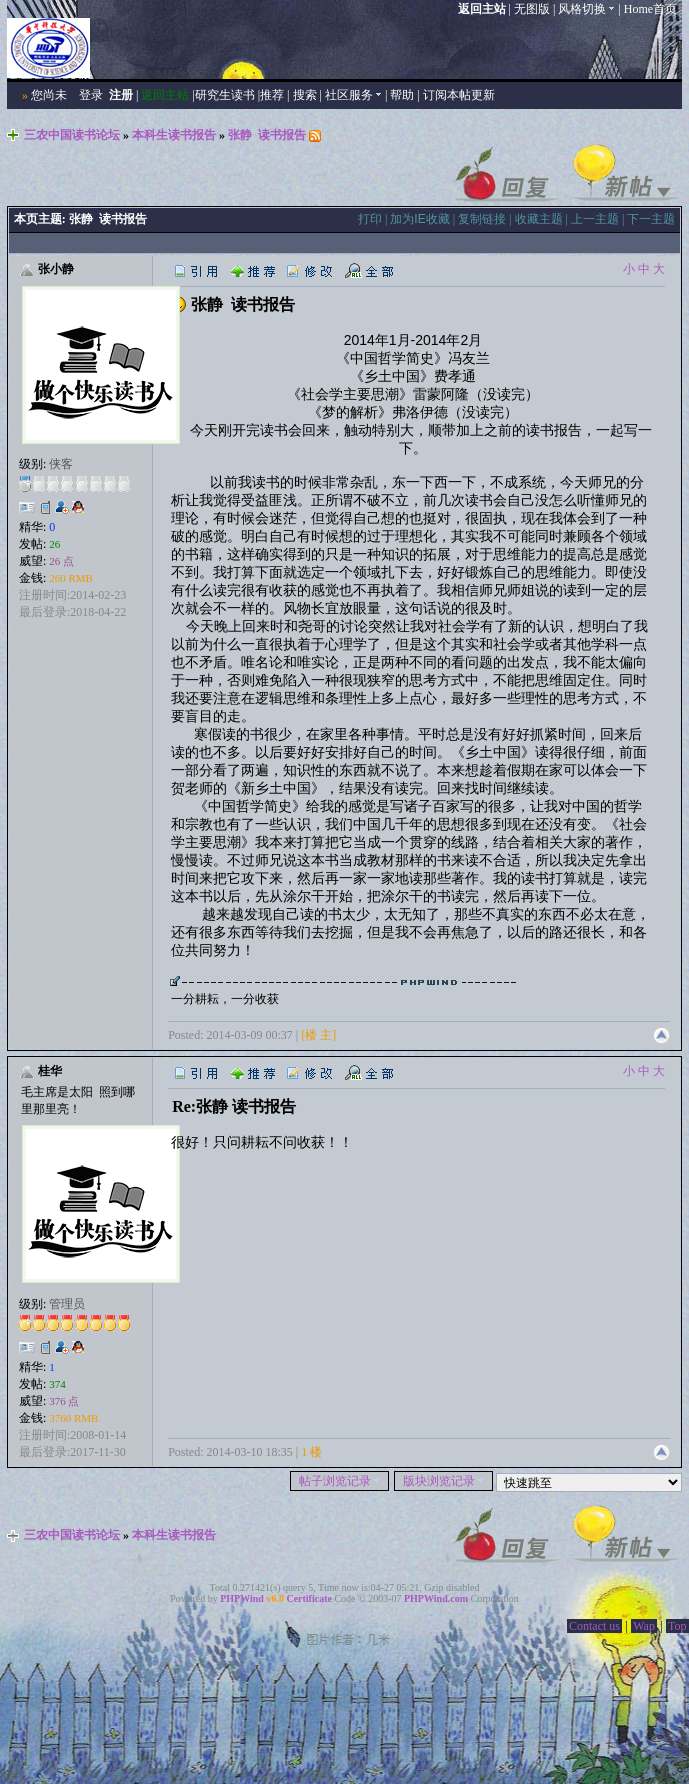 This screenshot has height=1784, width=689. Describe the element at coordinates (174, 135) in the screenshot. I see `本科生读书报告` at that location.